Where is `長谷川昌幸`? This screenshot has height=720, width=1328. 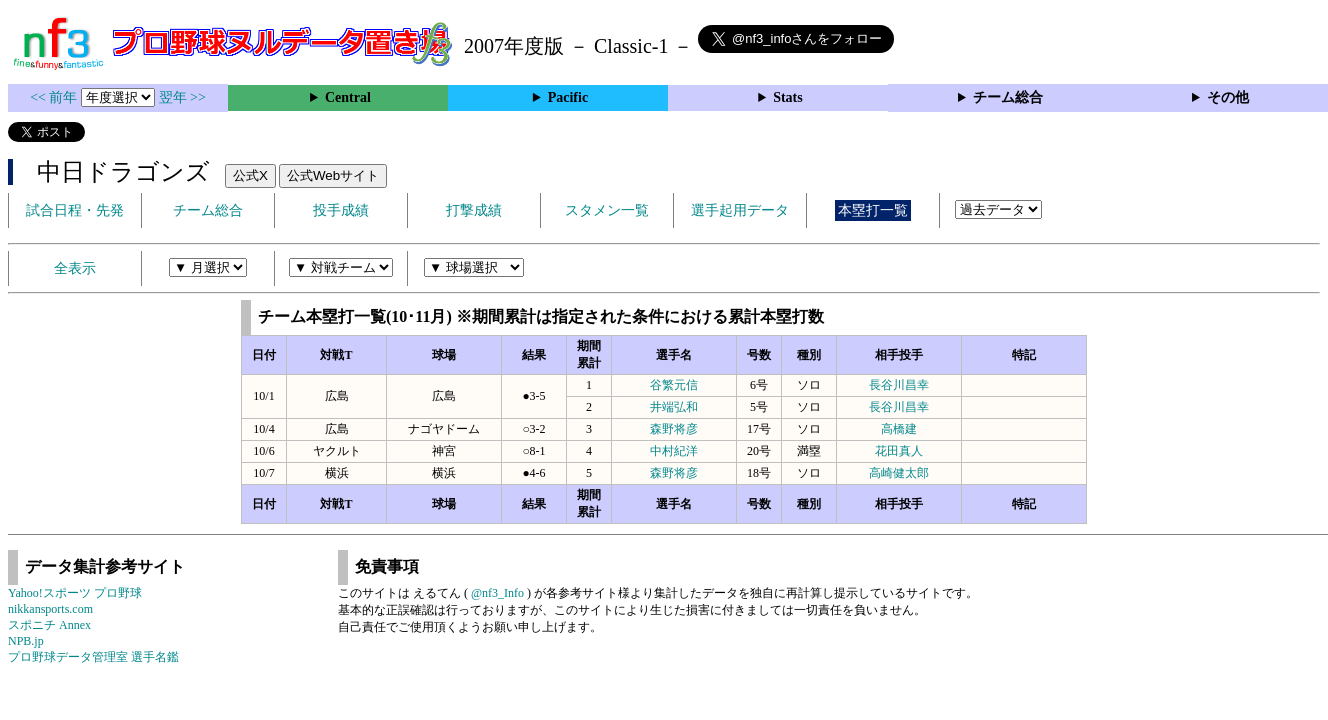 長谷川昌幸 is located at coordinates (899, 385).